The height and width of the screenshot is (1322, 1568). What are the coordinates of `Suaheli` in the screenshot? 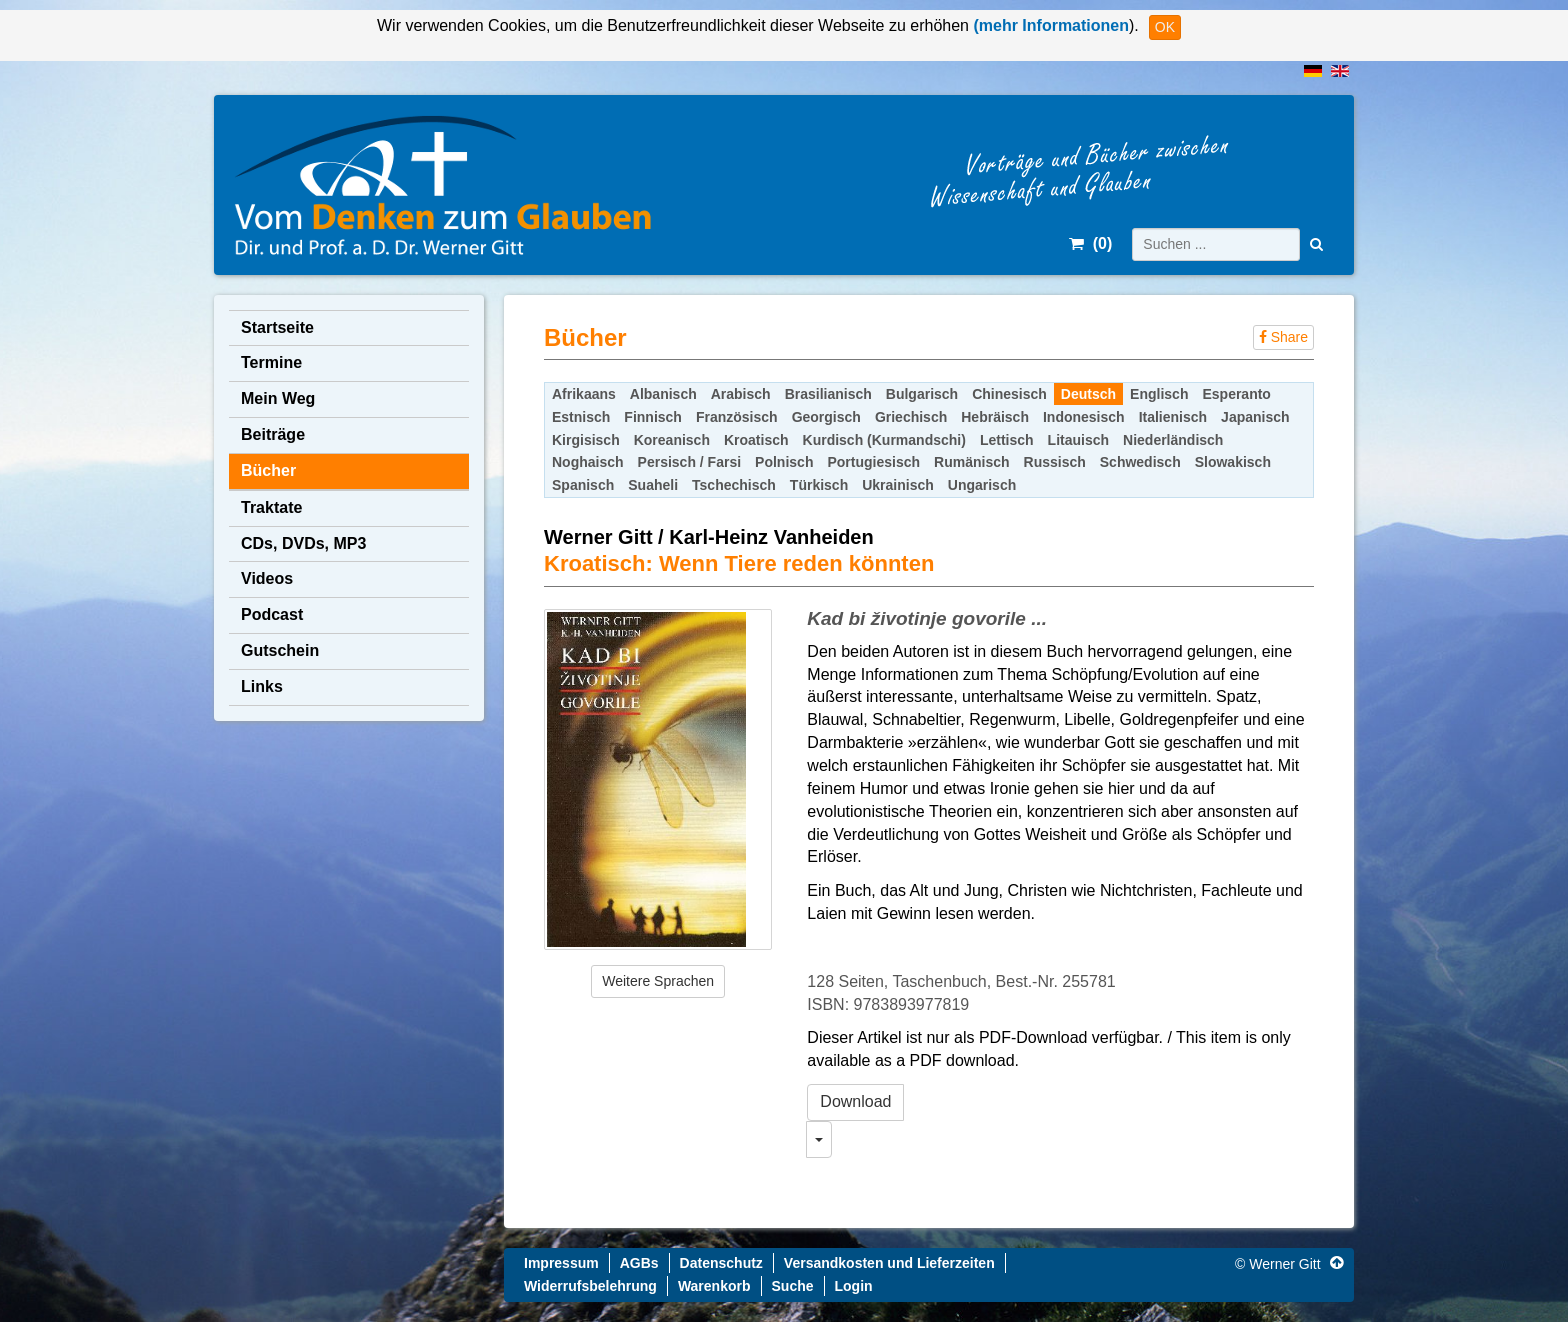 It's located at (653, 485).